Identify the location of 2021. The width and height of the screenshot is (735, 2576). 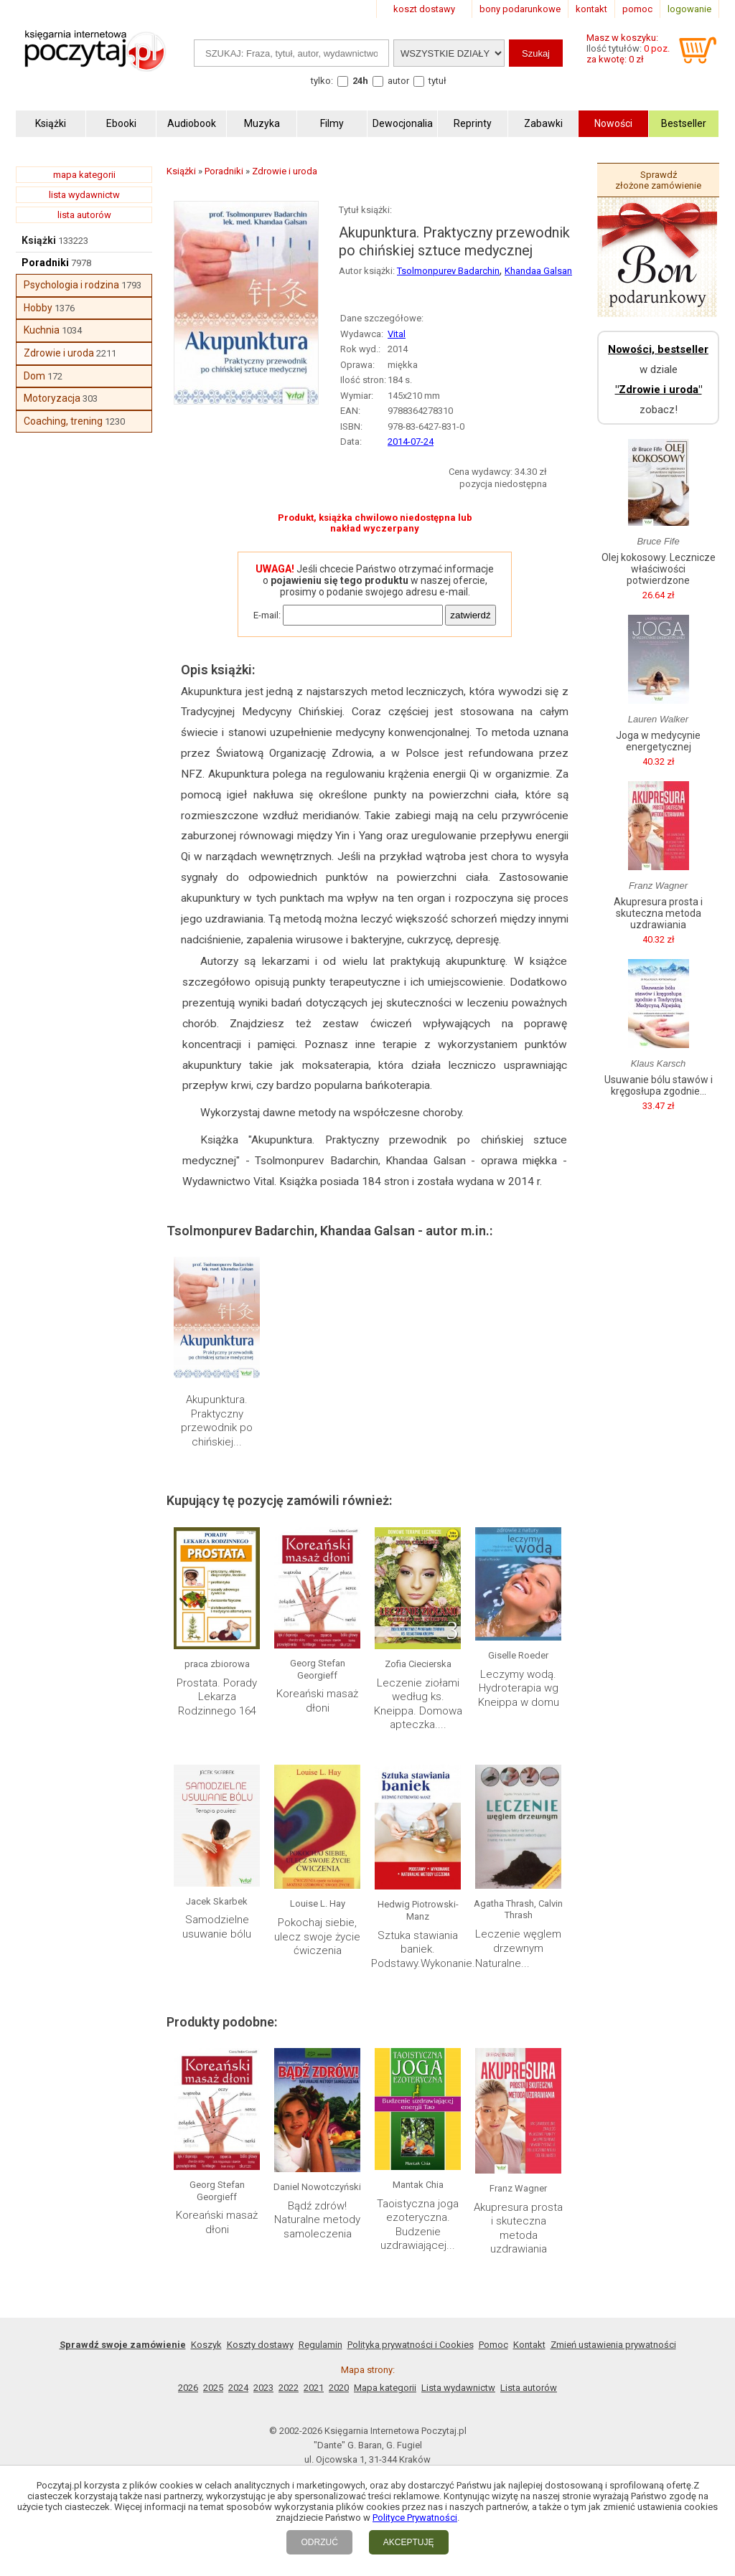
(314, 2387).